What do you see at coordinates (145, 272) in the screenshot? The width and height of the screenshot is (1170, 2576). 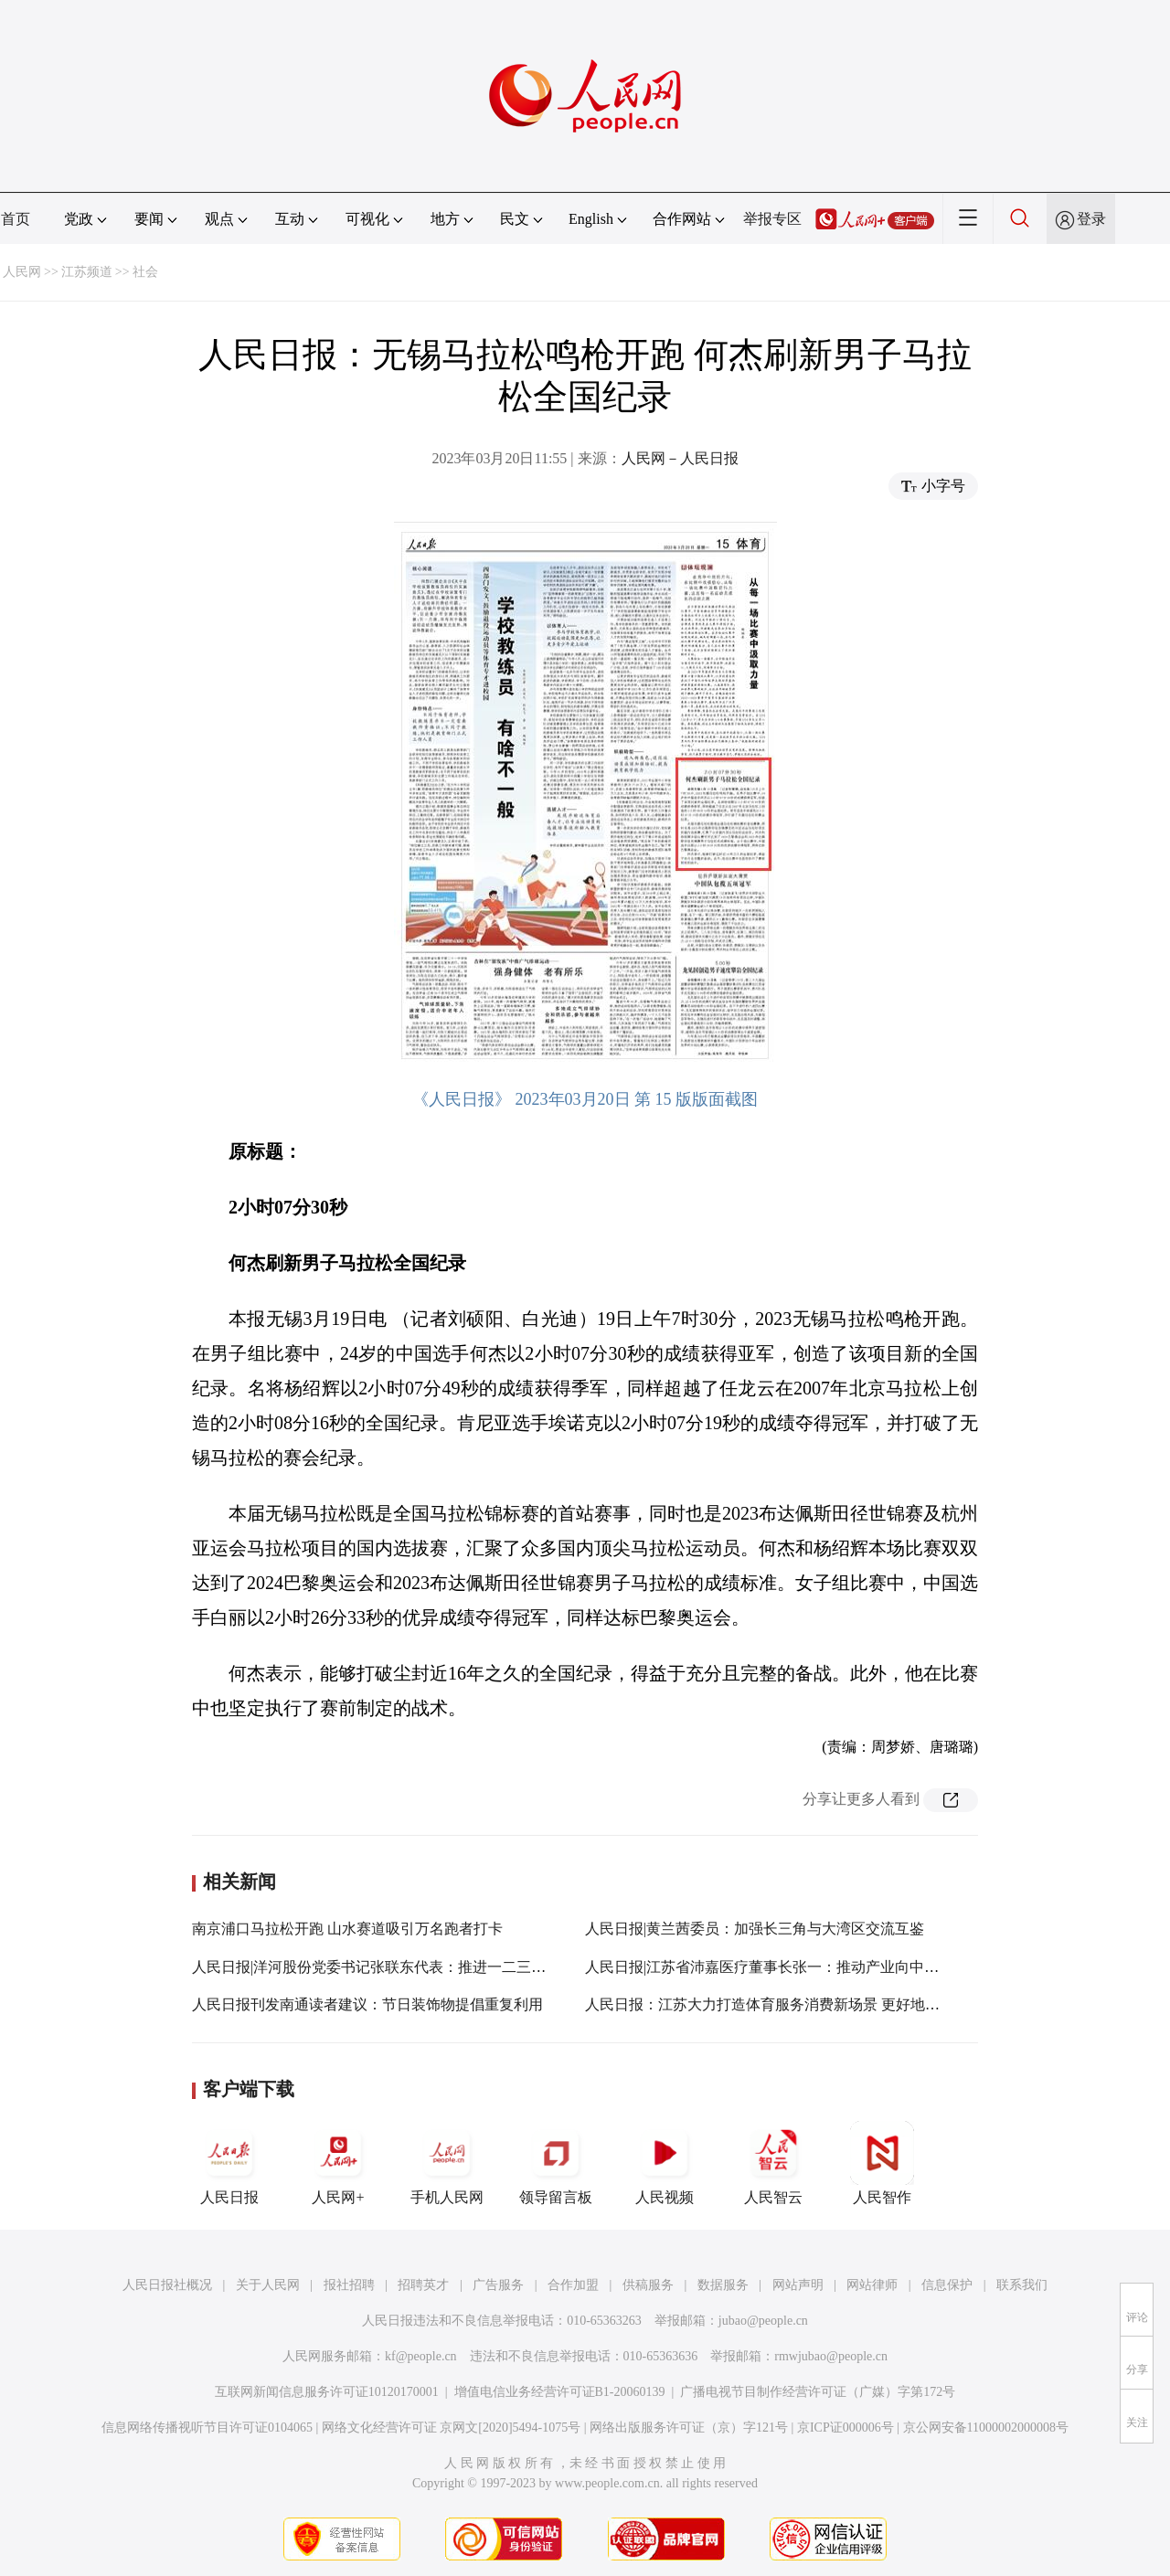 I see `社会` at bounding box center [145, 272].